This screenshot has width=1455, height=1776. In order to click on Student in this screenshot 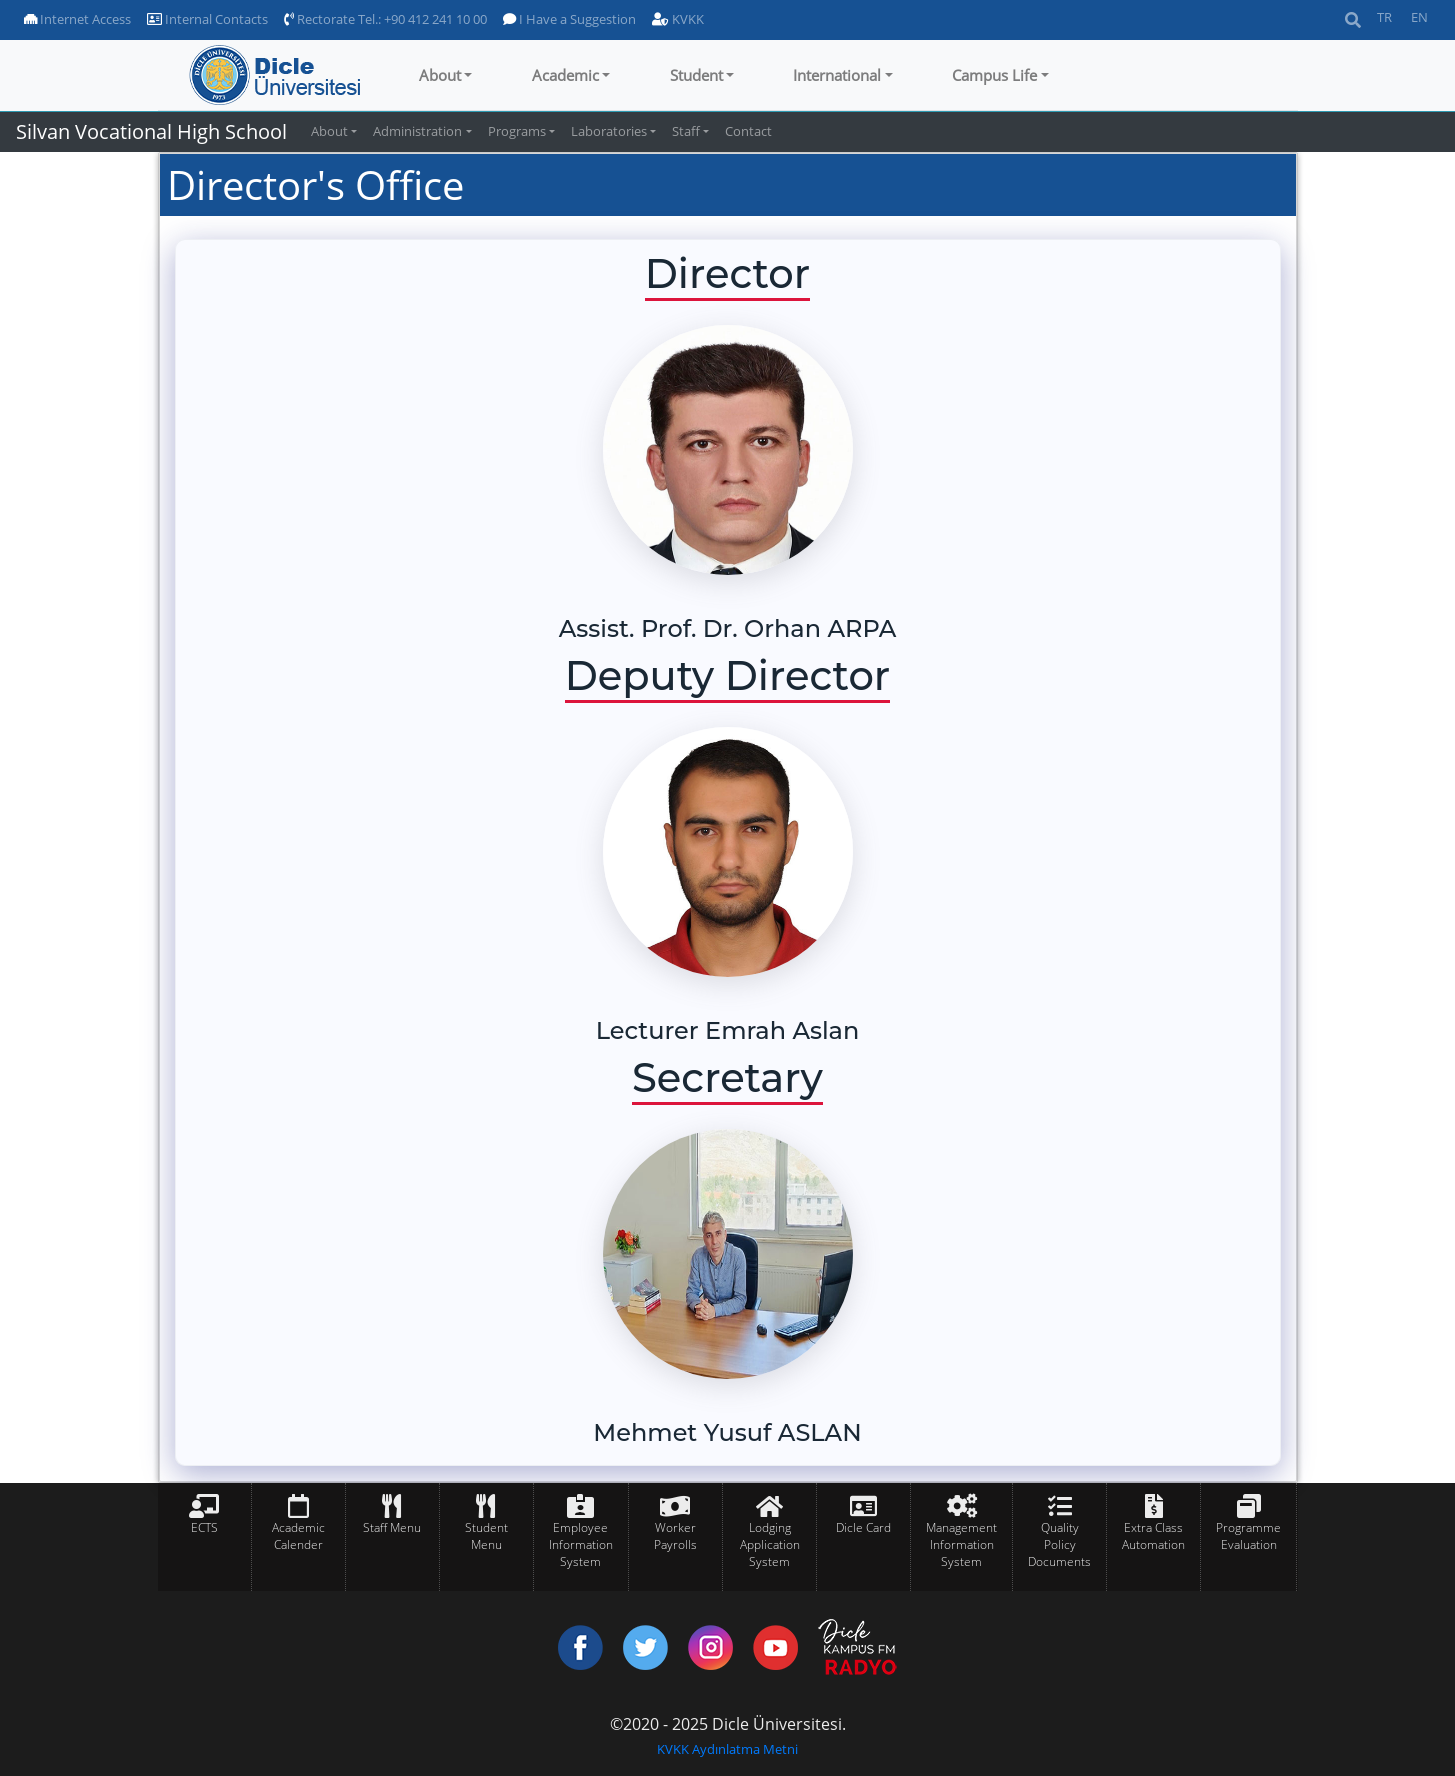, I will do `click(696, 75)`.